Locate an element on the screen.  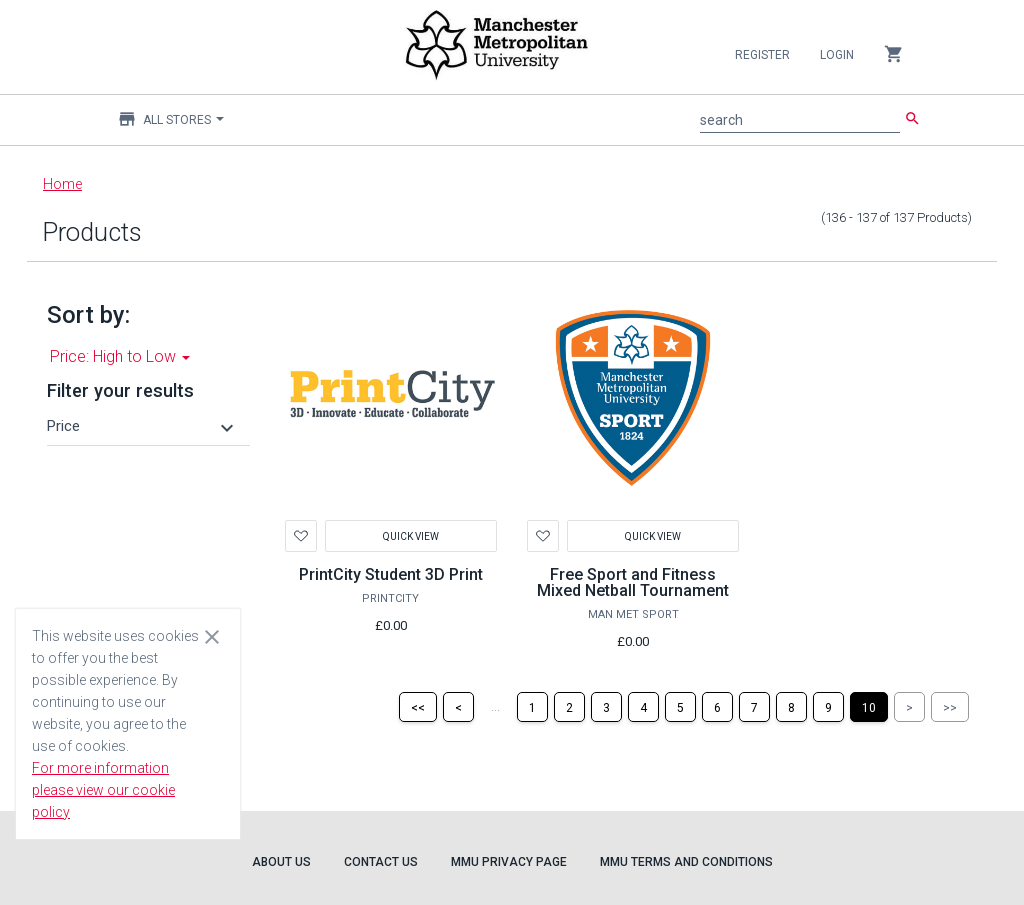
Login is located at coordinates (837, 55).